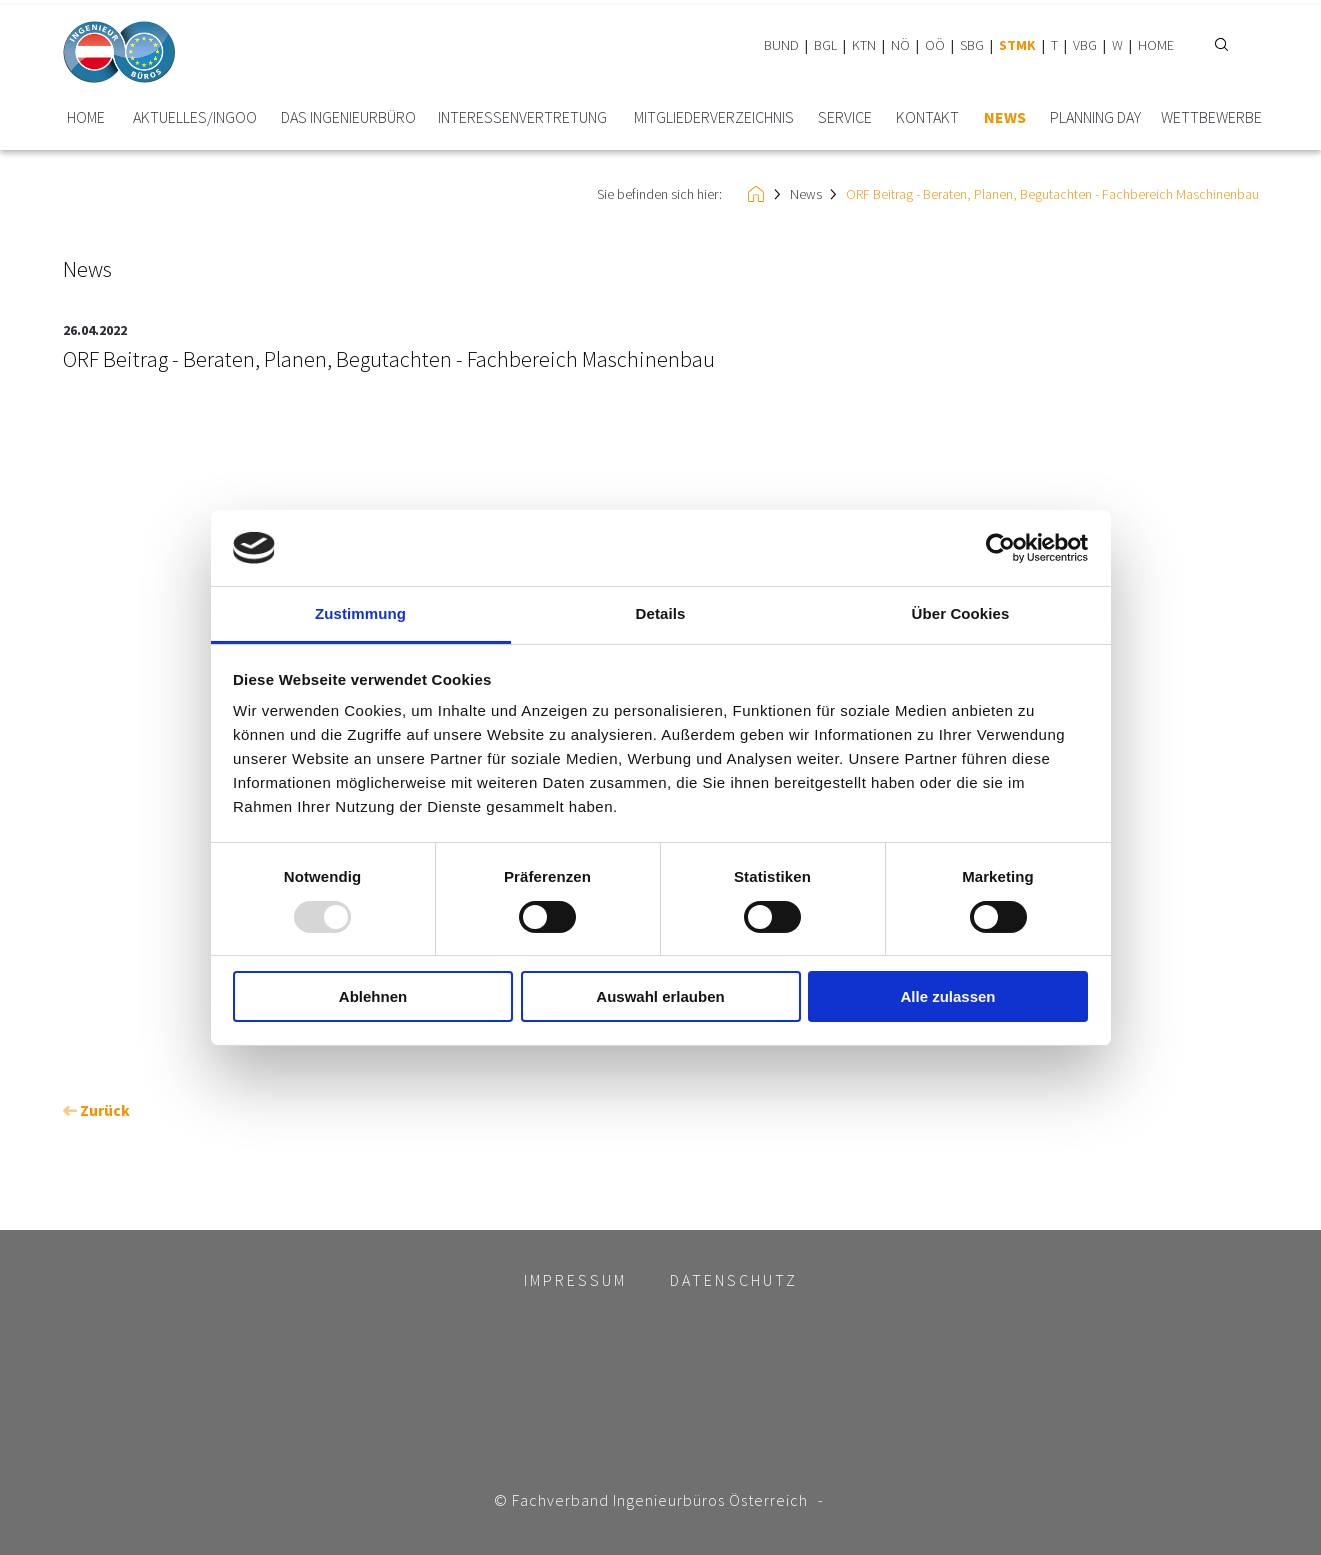 The image size is (1321, 1555). I want to click on Aktuelles/INGoo, so click(195, 117).